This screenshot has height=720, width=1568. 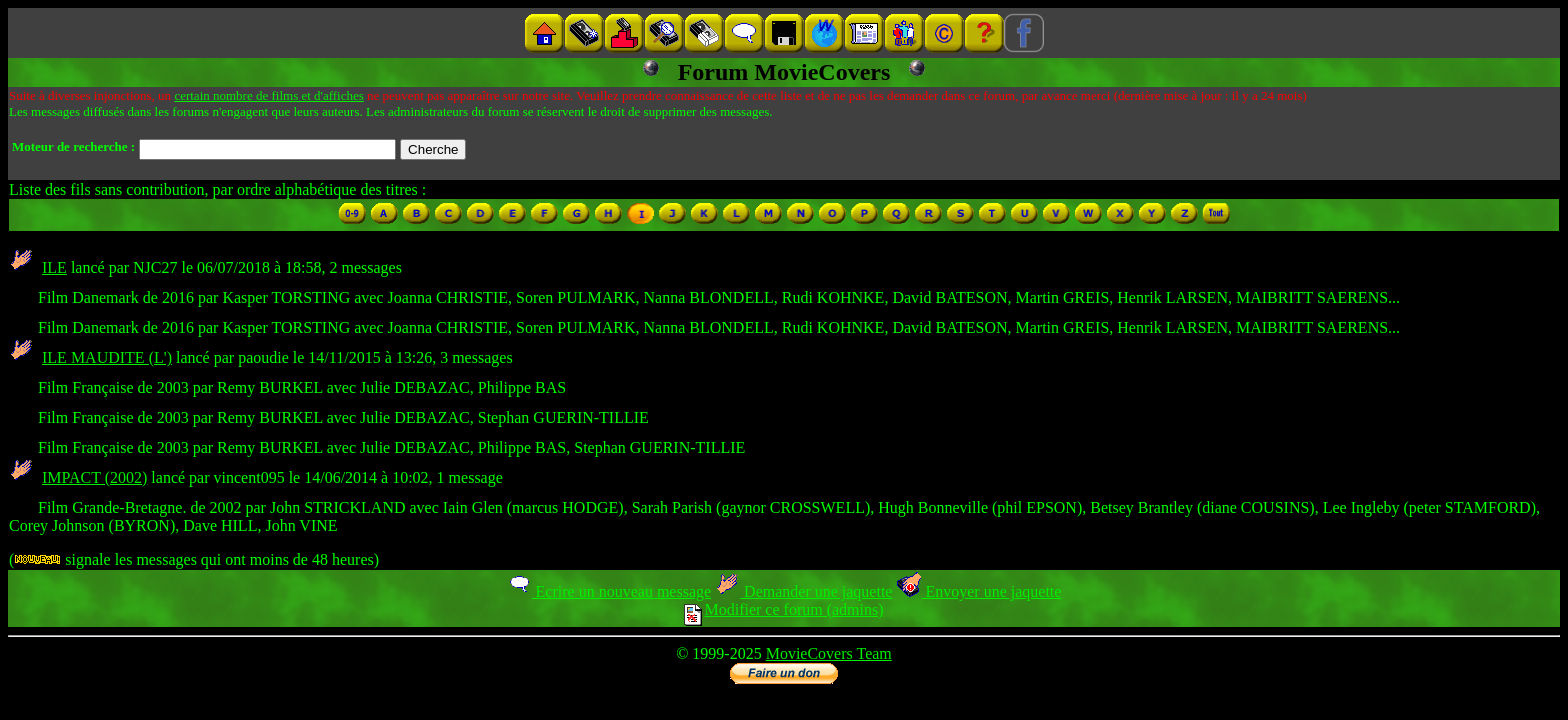 What do you see at coordinates (609, 591) in the screenshot?
I see `Ecrire un nouveau message` at bounding box center [609, 591].